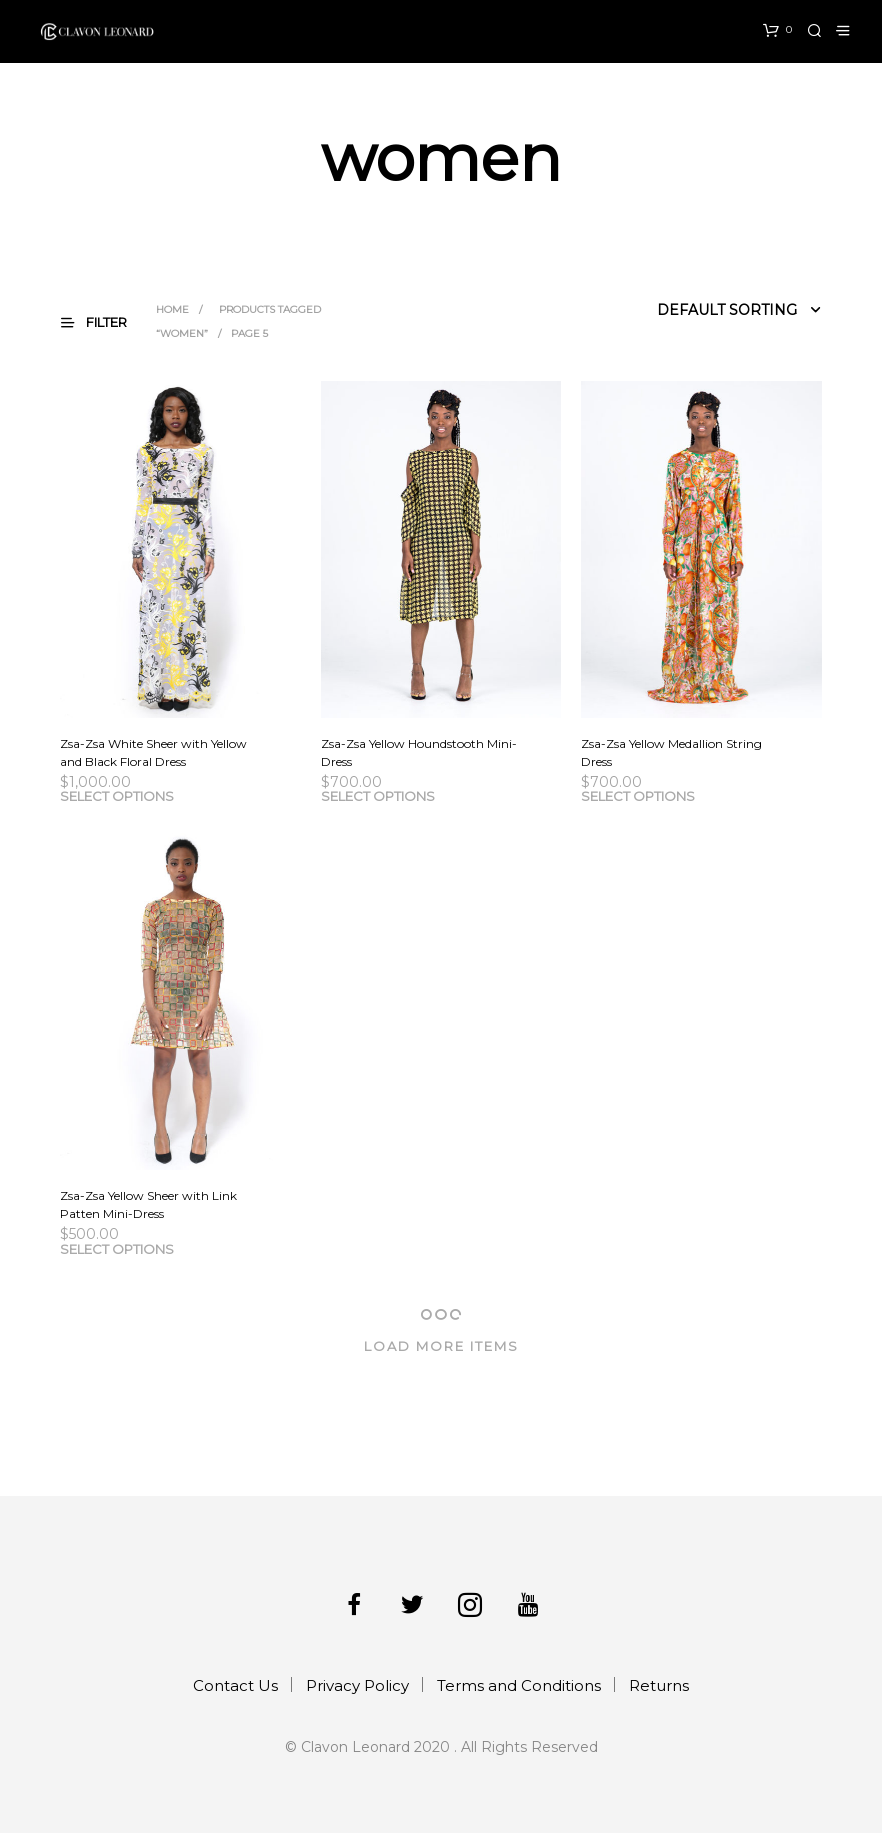 This screenshot has height=1833, width=882. What do you see at coordinates (172, 309) in the screenshot?
I see `Home` at bounding box center [172, 309].